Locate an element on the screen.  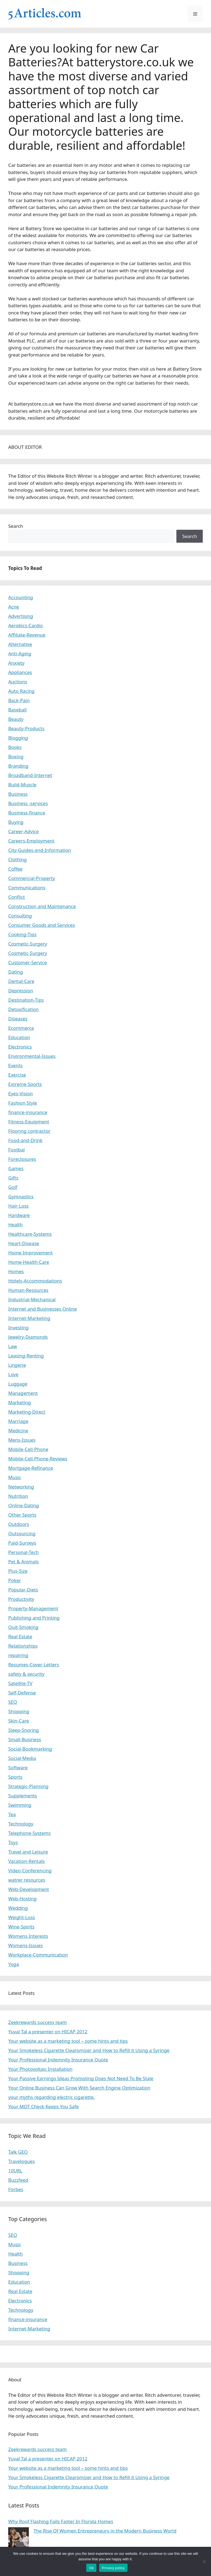
Business -services is located at coordinates (28, 803).